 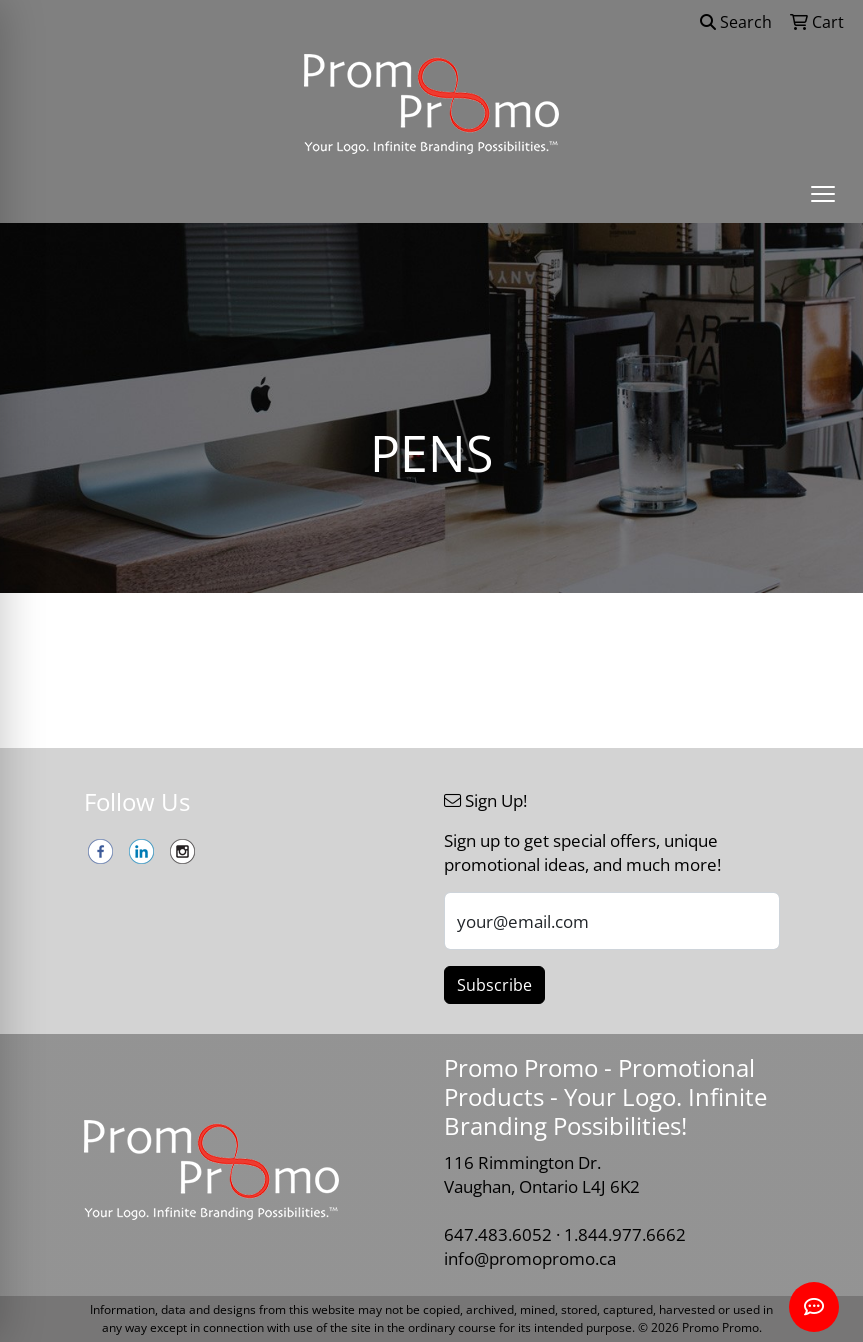 I want to click on info@promopromo.ca, so click(x=530, y=1258).